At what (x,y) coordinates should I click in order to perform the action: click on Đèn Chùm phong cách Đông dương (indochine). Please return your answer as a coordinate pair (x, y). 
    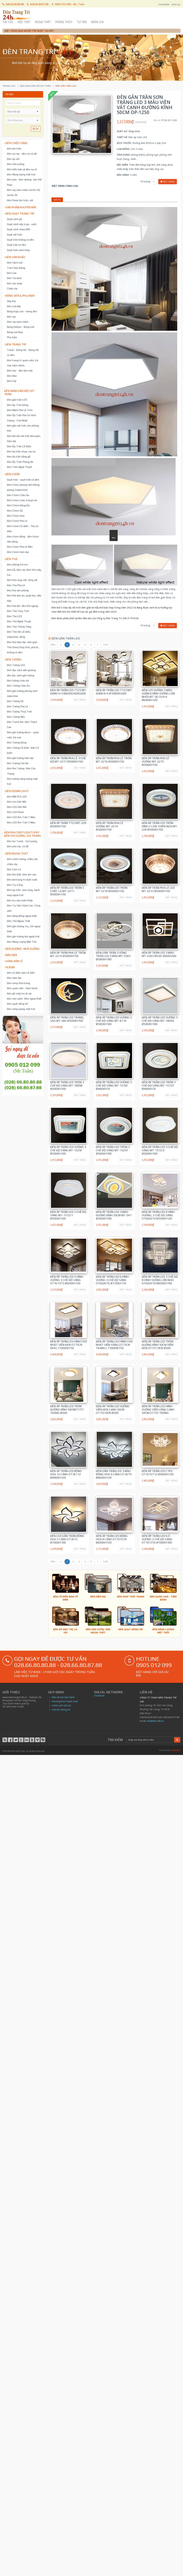
    Looking at the image, I should click on (23, 487).